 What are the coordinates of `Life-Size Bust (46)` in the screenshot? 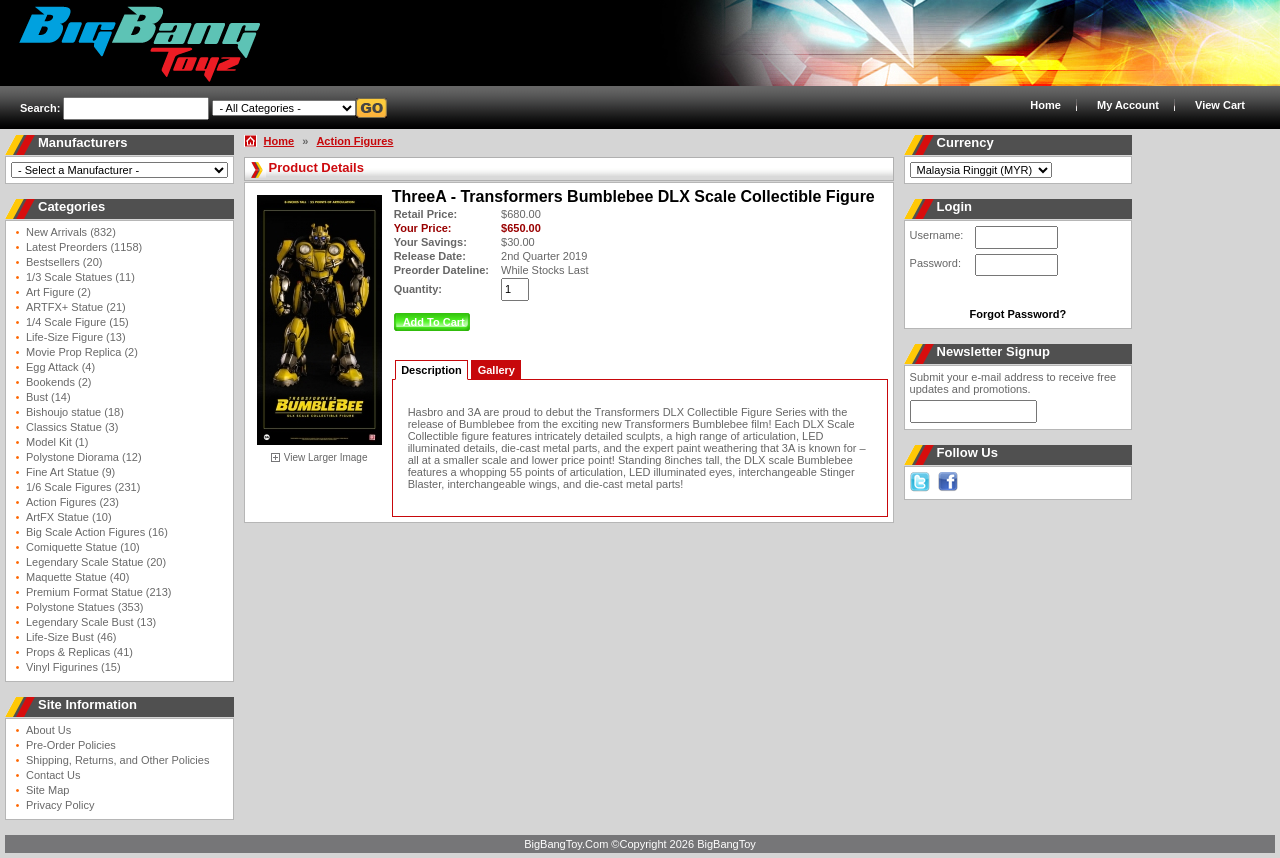 It's located at (71, 637).